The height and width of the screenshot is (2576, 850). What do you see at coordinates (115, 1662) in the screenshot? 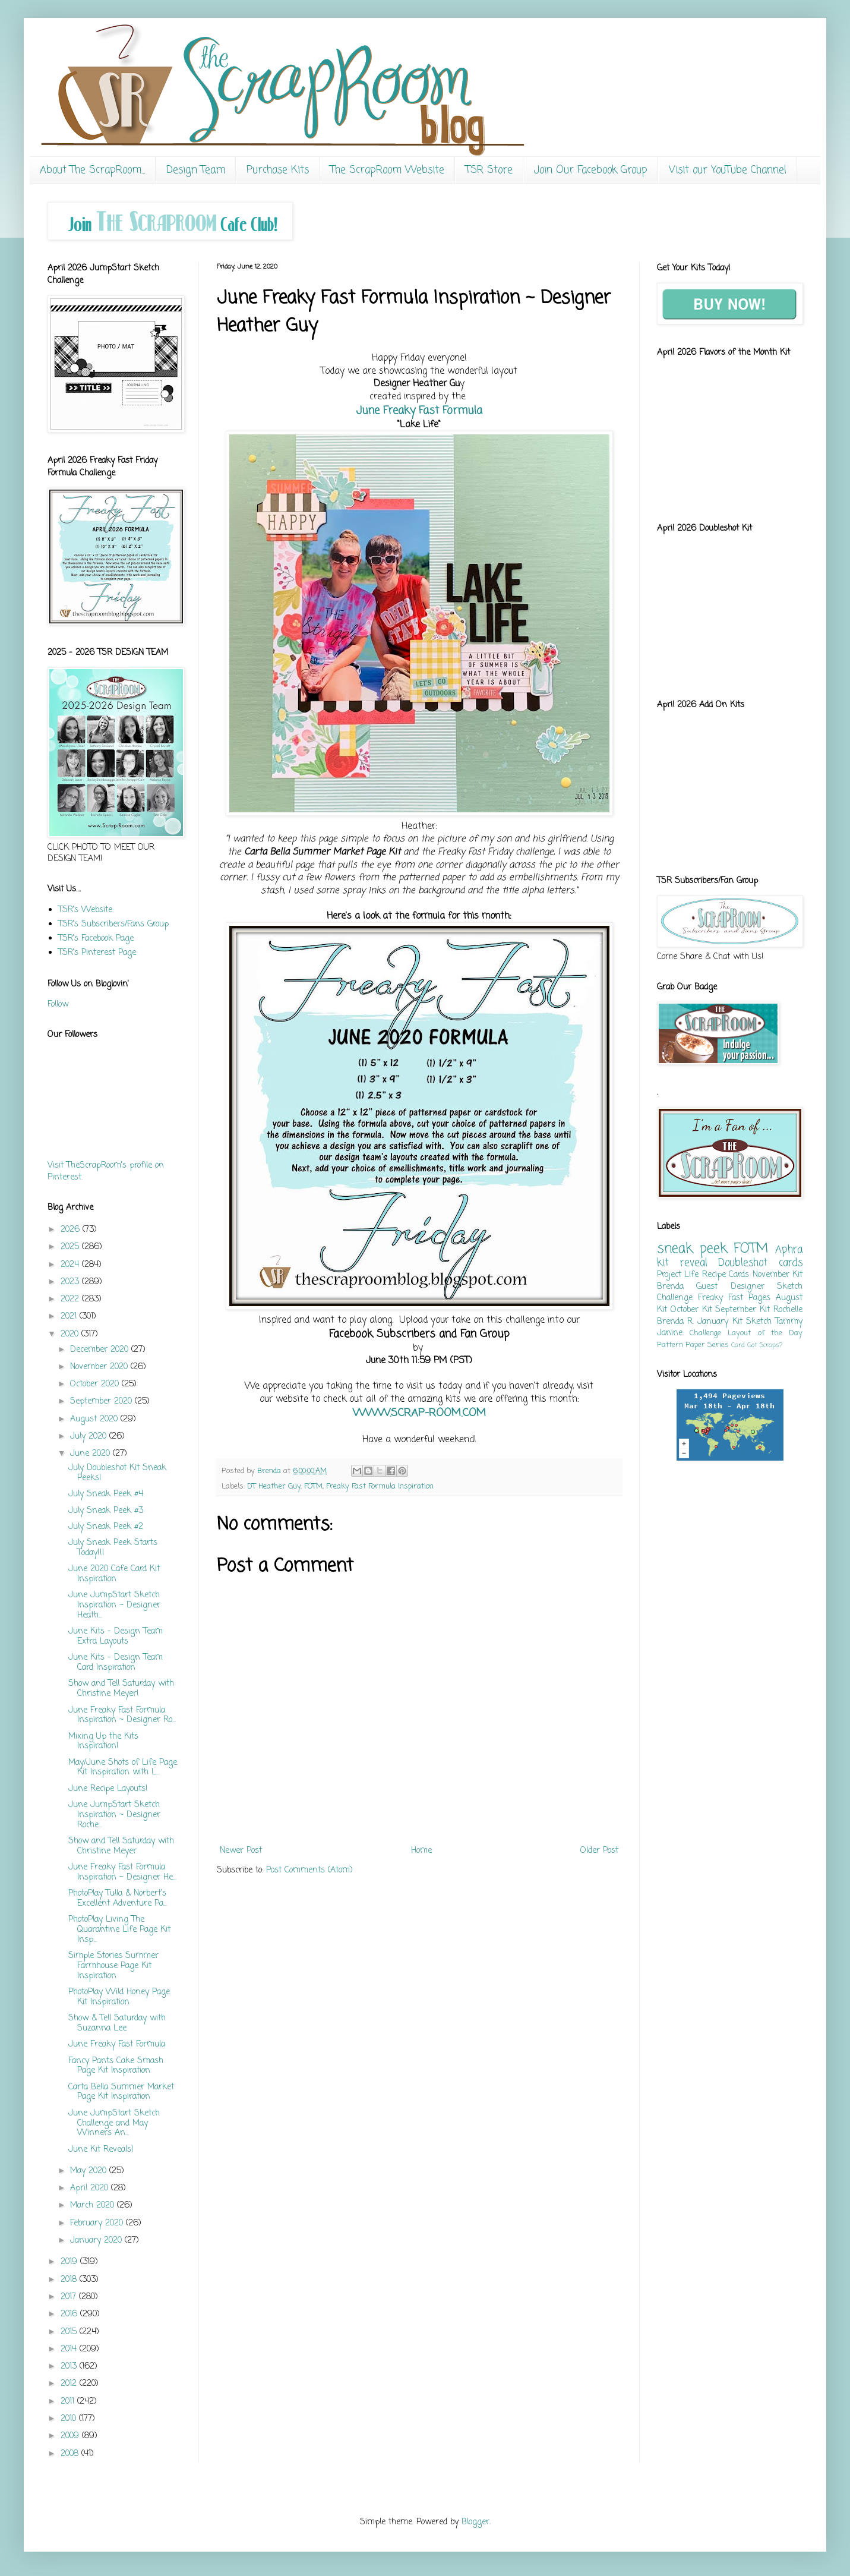
I see `June Kits - Design Team Card Inspiration` at bounding box center [115, 1662].